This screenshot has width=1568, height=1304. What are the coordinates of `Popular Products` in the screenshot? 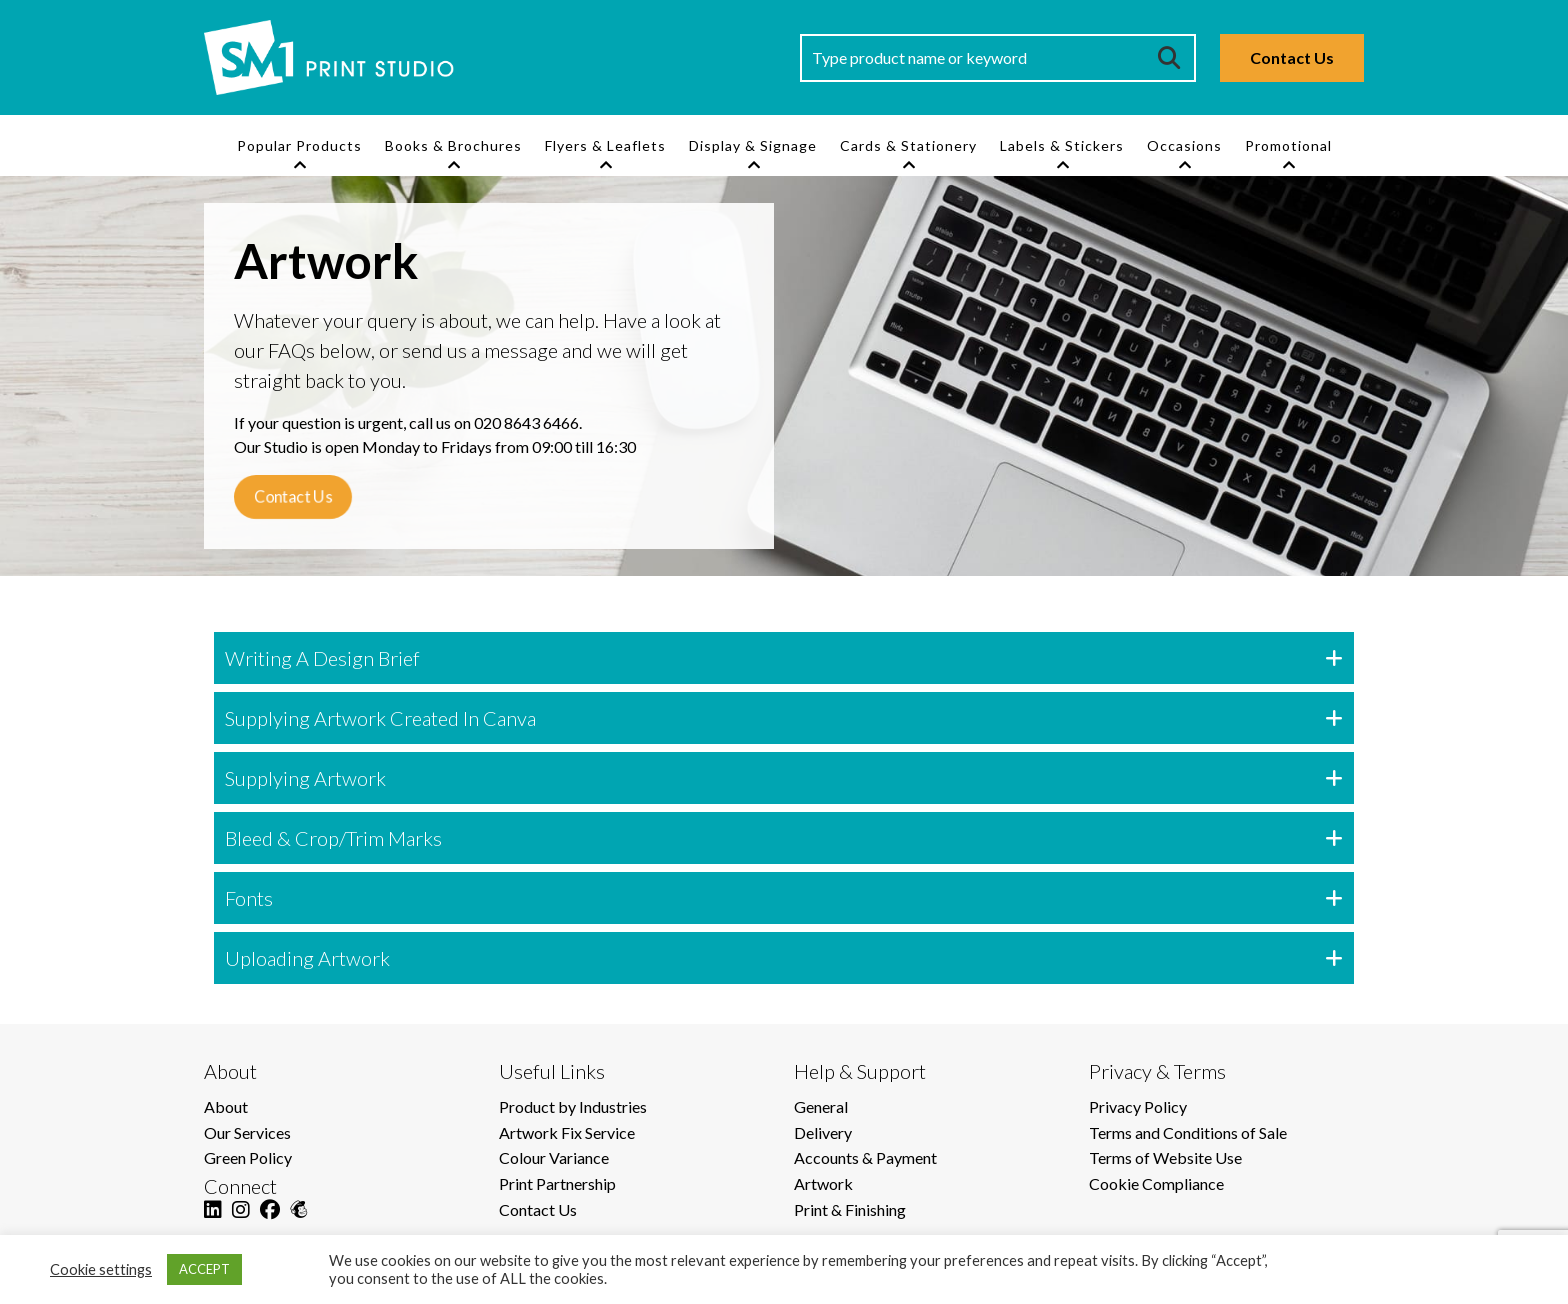 It's located at (299, 145).